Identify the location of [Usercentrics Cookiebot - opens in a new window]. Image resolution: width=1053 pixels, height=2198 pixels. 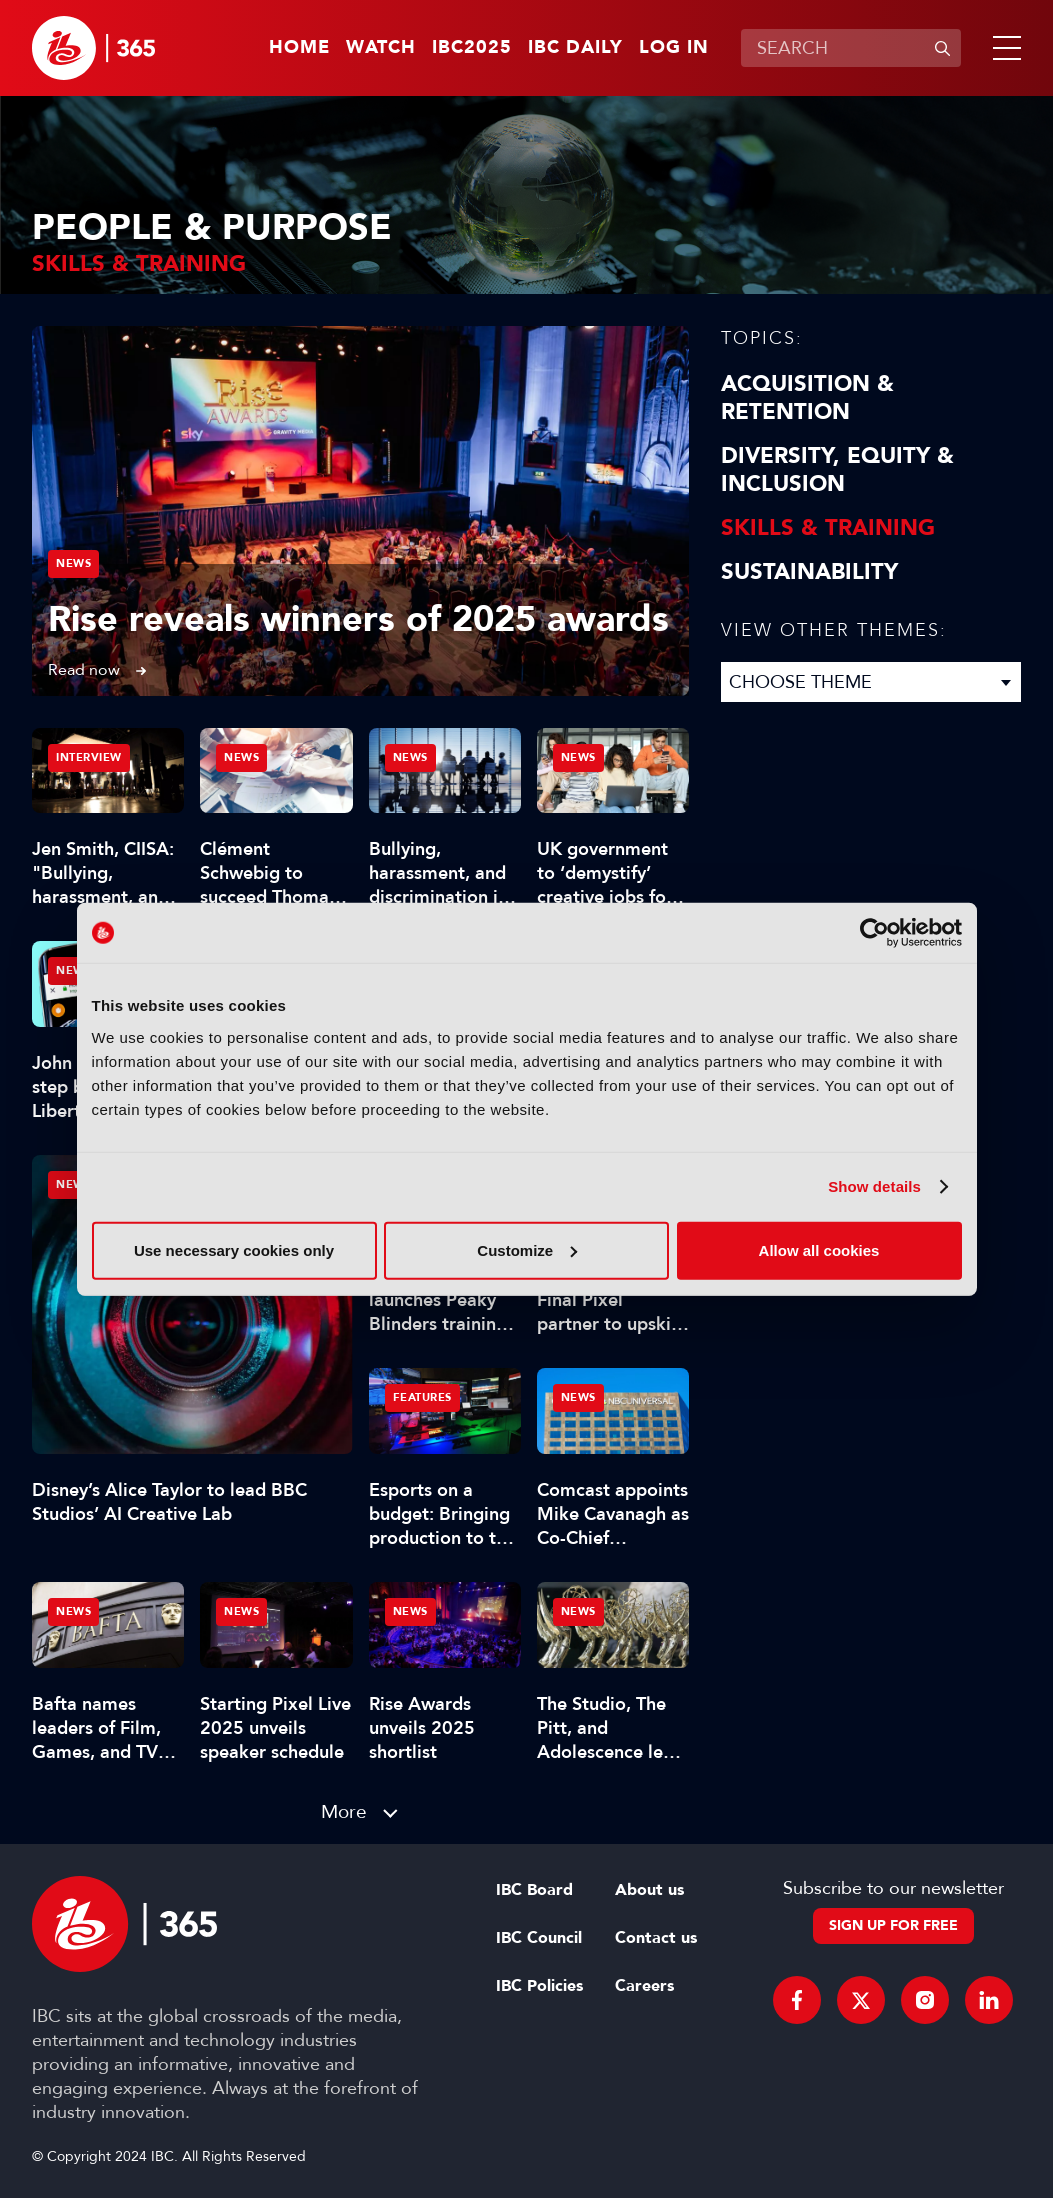
(874, 933).